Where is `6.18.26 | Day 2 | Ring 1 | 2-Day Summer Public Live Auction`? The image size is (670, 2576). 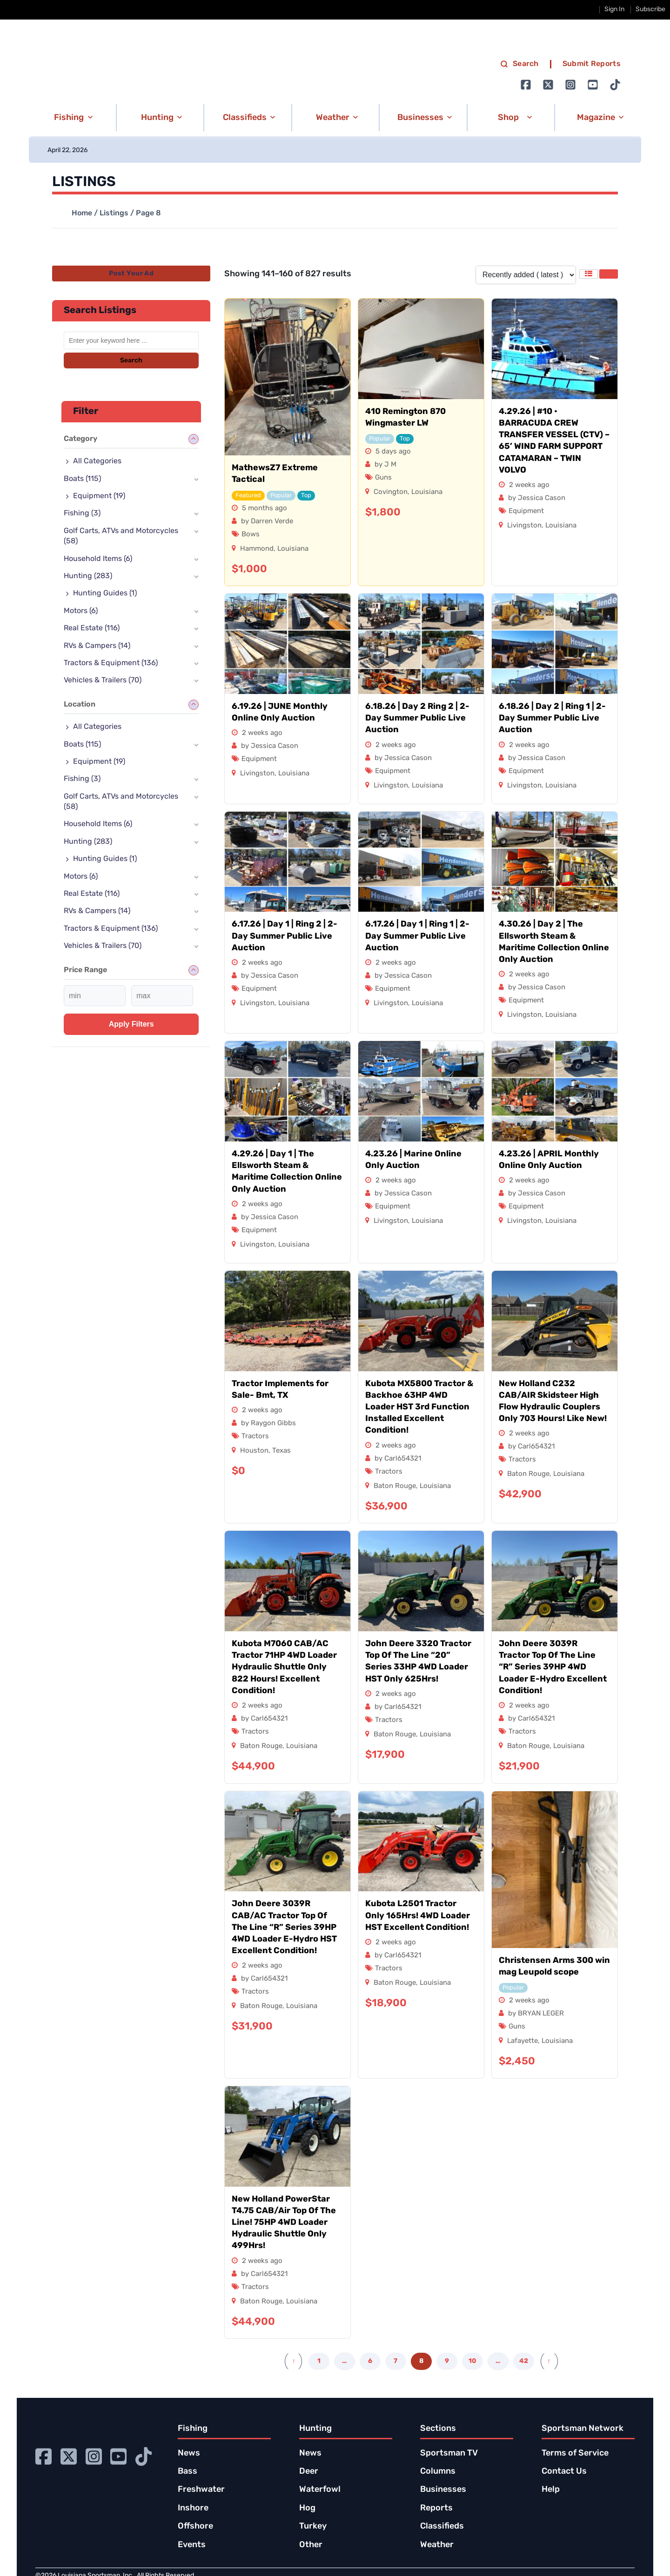
6.18.26 | Day 2 | Ring 1 | 2-Day Summer Public Live Auction is located at coordinates (552, 718).